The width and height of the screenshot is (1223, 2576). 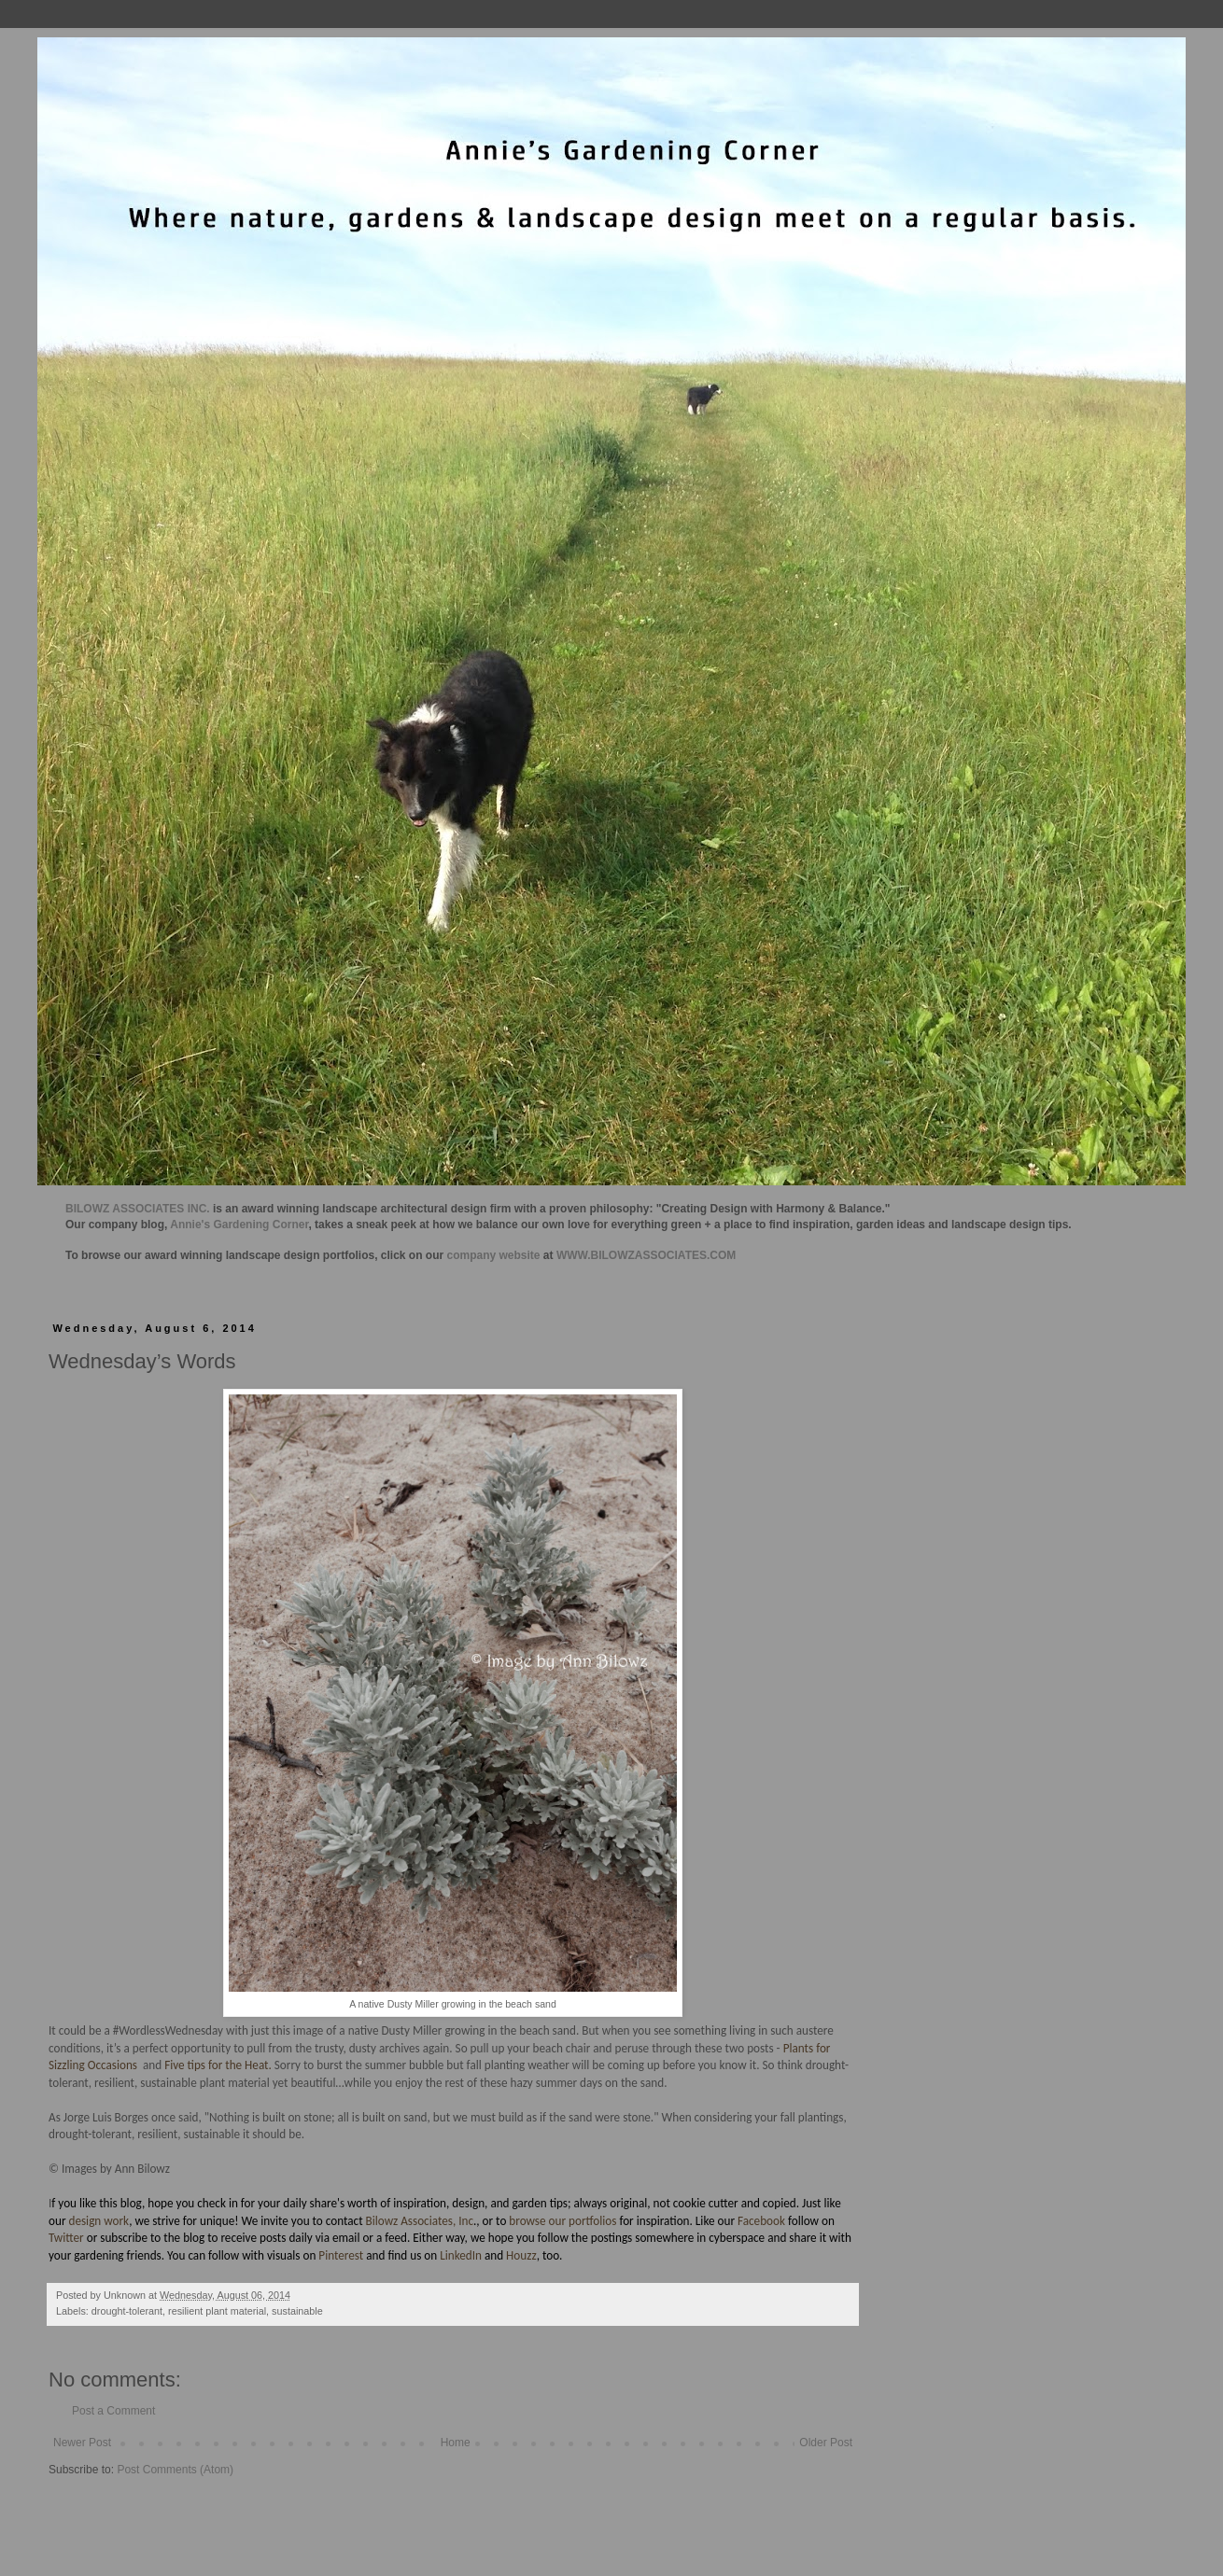 I want to click on Annie's Gardening Corner, so click(x=239, y=1224).